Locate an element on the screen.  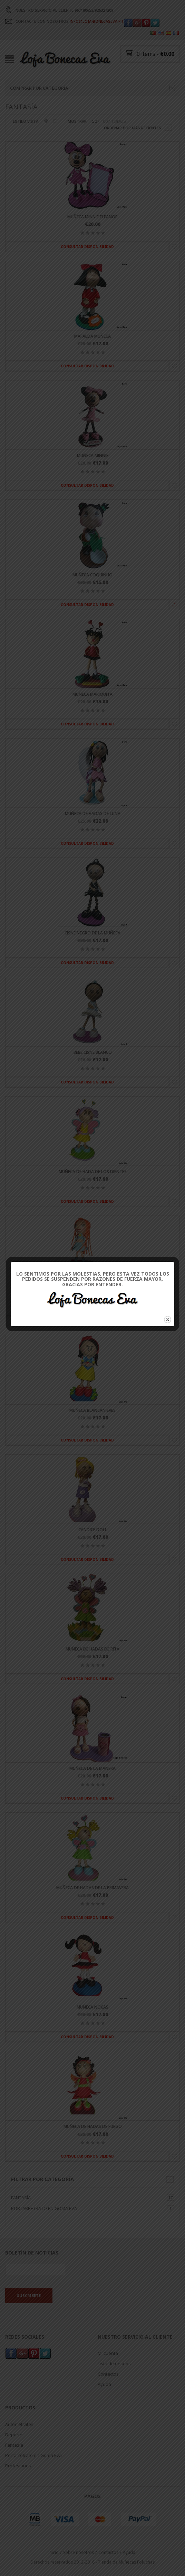
Muñeca Coquinho is located at coordinates (92, 575).